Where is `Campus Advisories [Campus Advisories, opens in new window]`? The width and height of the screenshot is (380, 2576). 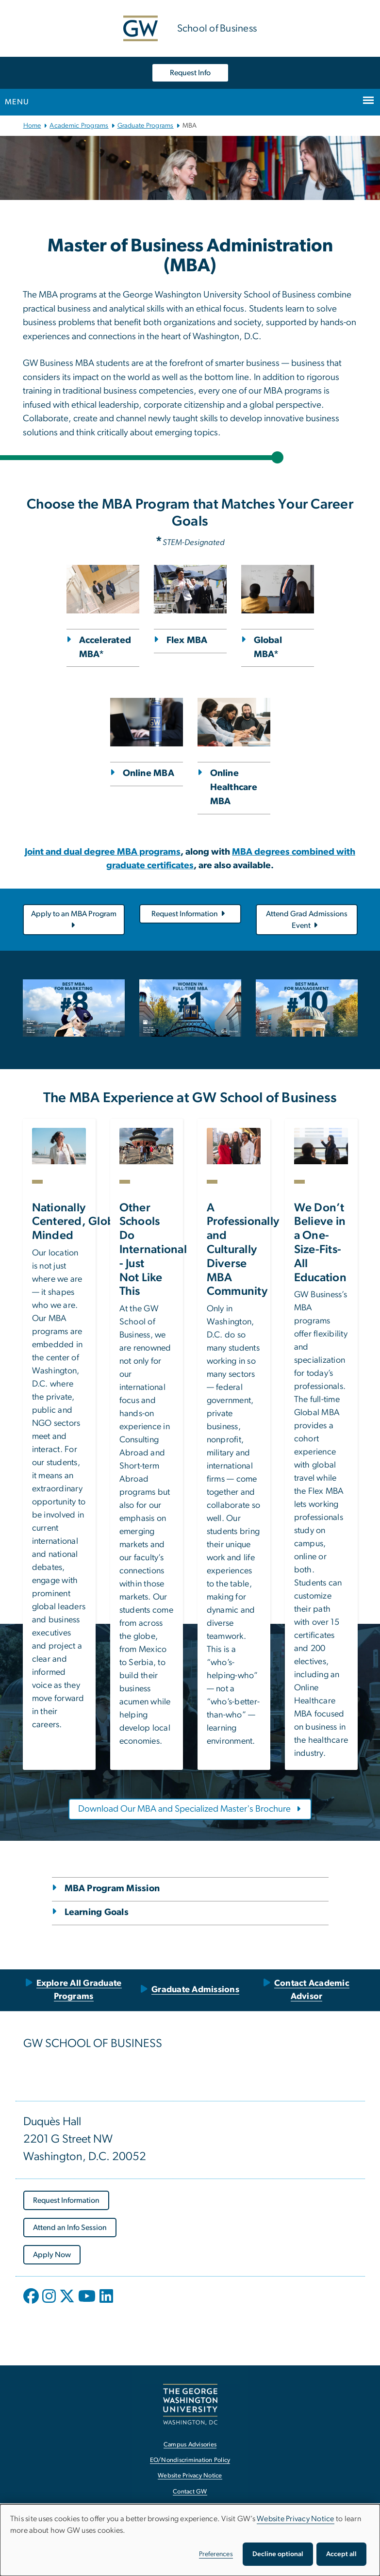
Campus Advisories [Campus Advisories, opens in new window] is located at coordinates (190, 2445).